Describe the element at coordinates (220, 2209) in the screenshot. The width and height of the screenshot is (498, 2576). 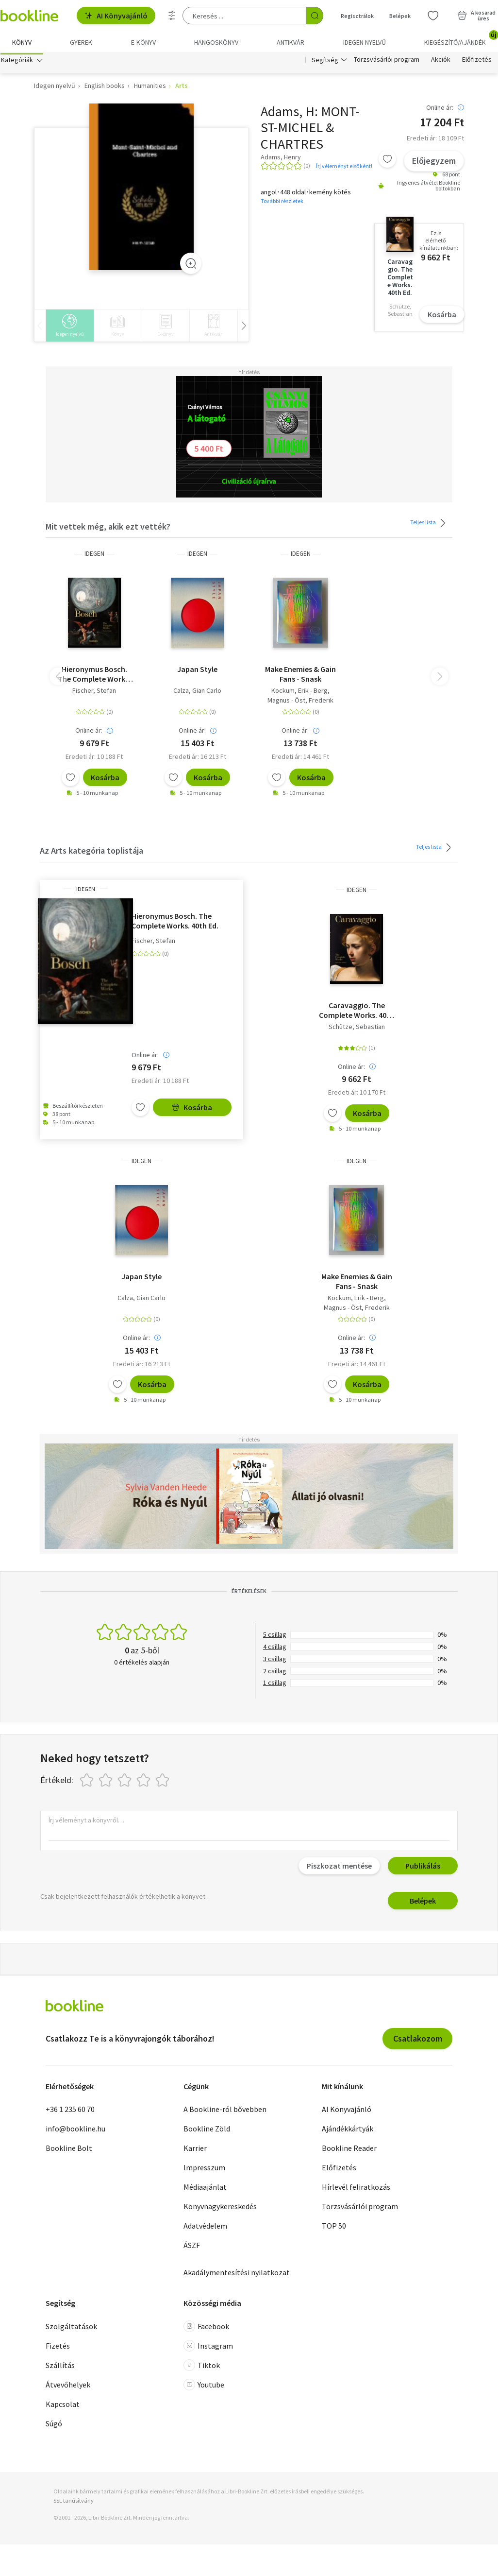
I see `Könyvnagykereskedés` at that location.